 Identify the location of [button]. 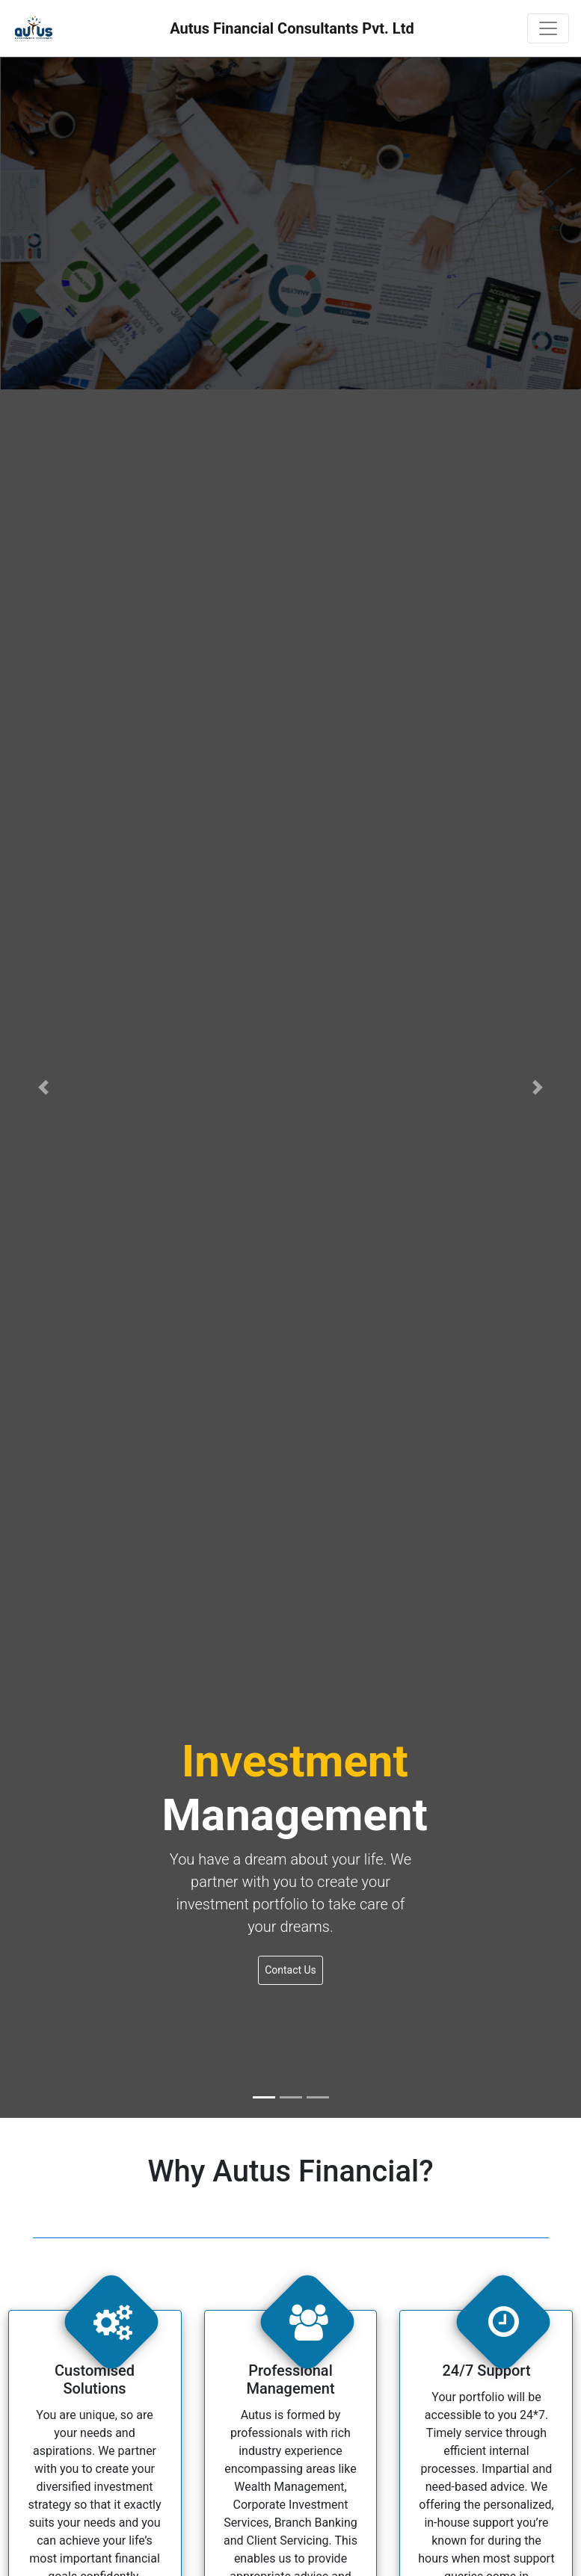
(43, 1087).